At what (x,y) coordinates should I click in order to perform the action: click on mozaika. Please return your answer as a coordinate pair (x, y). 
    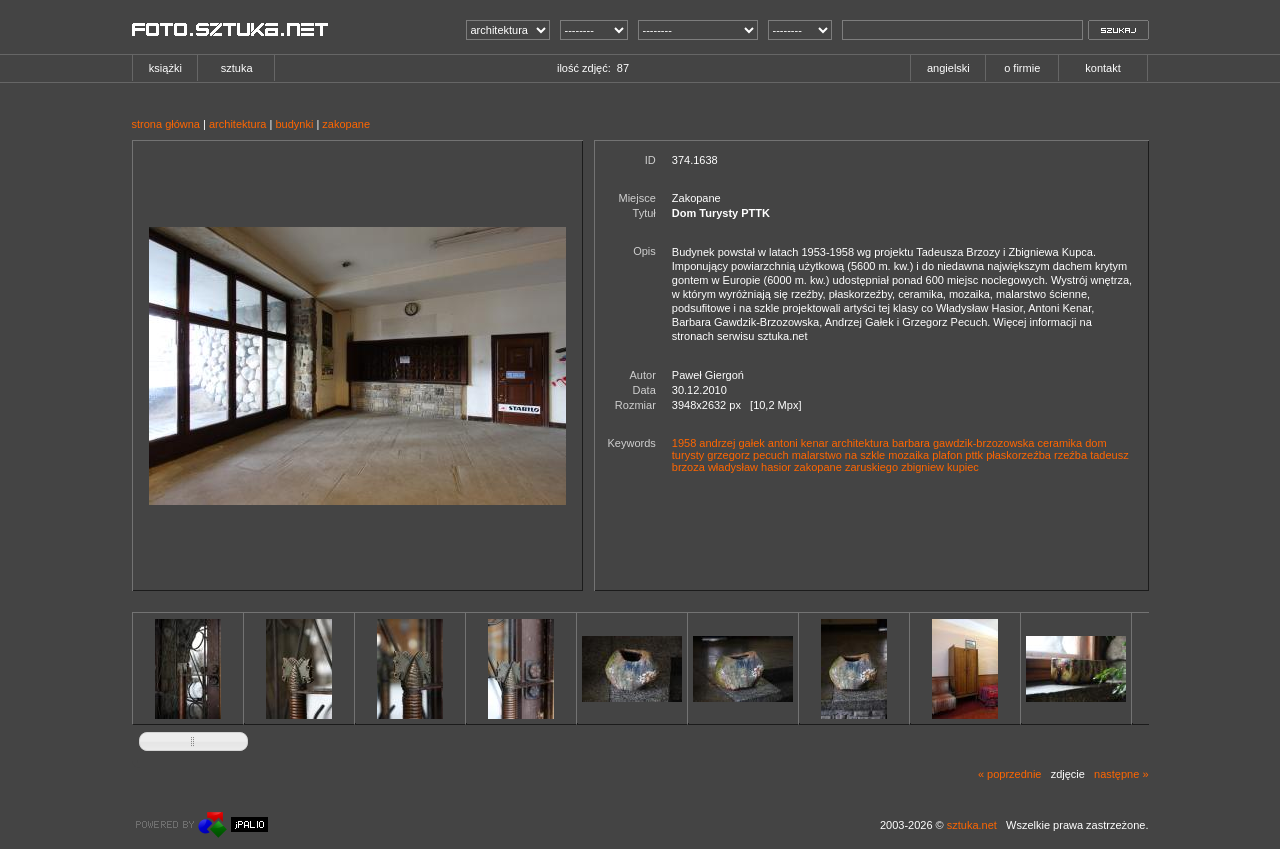
    Looking at the image, I should click on (908, 455).